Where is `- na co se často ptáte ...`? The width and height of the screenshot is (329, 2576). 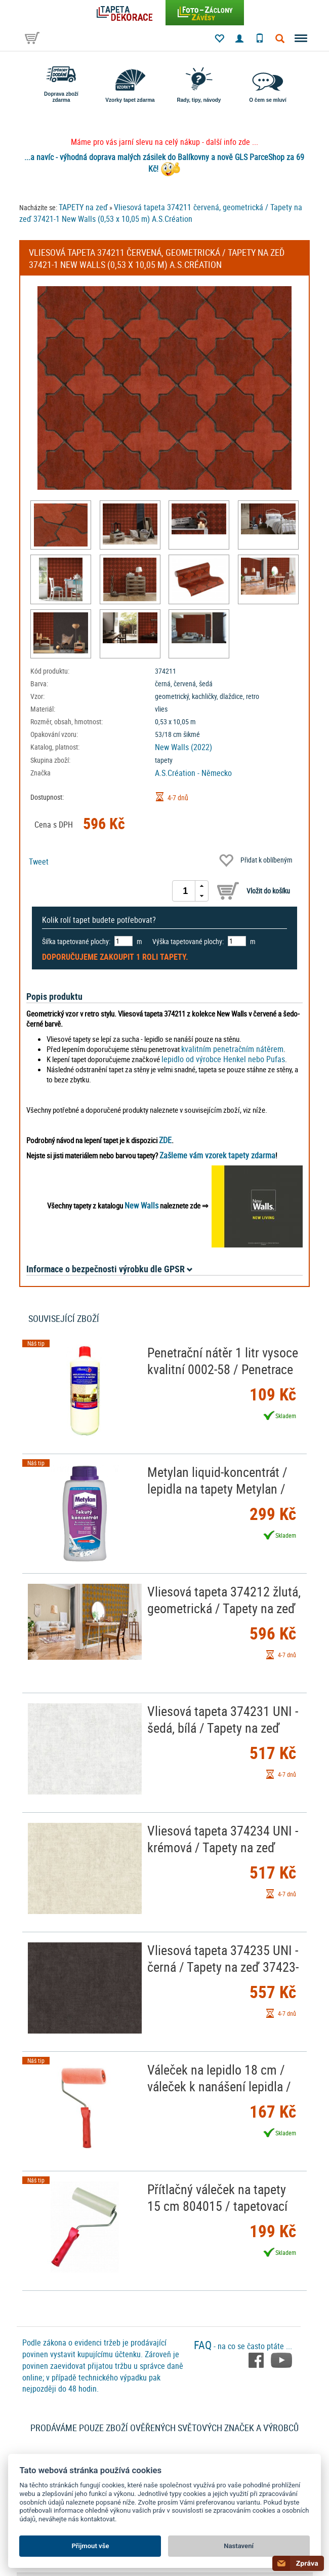
- na co se často ptáte ... is located at coordinates (243, 2346).